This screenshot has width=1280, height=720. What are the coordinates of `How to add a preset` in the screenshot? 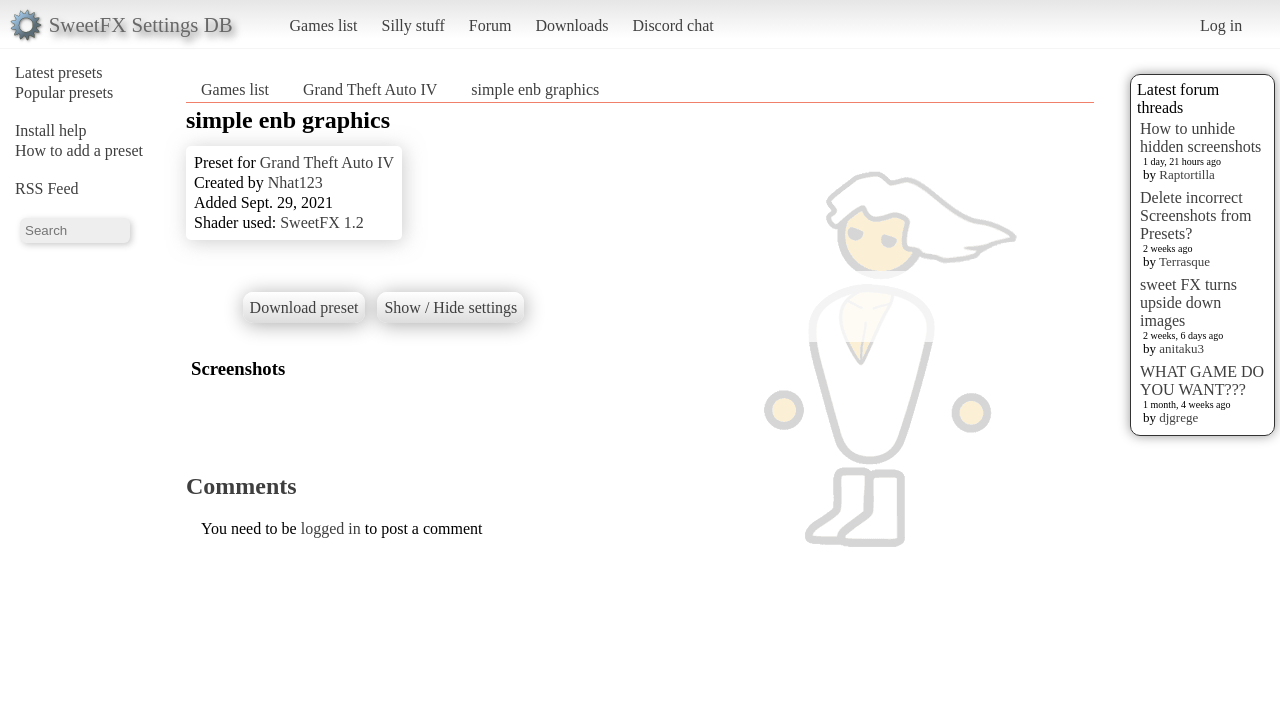 It's located at (79, 150).